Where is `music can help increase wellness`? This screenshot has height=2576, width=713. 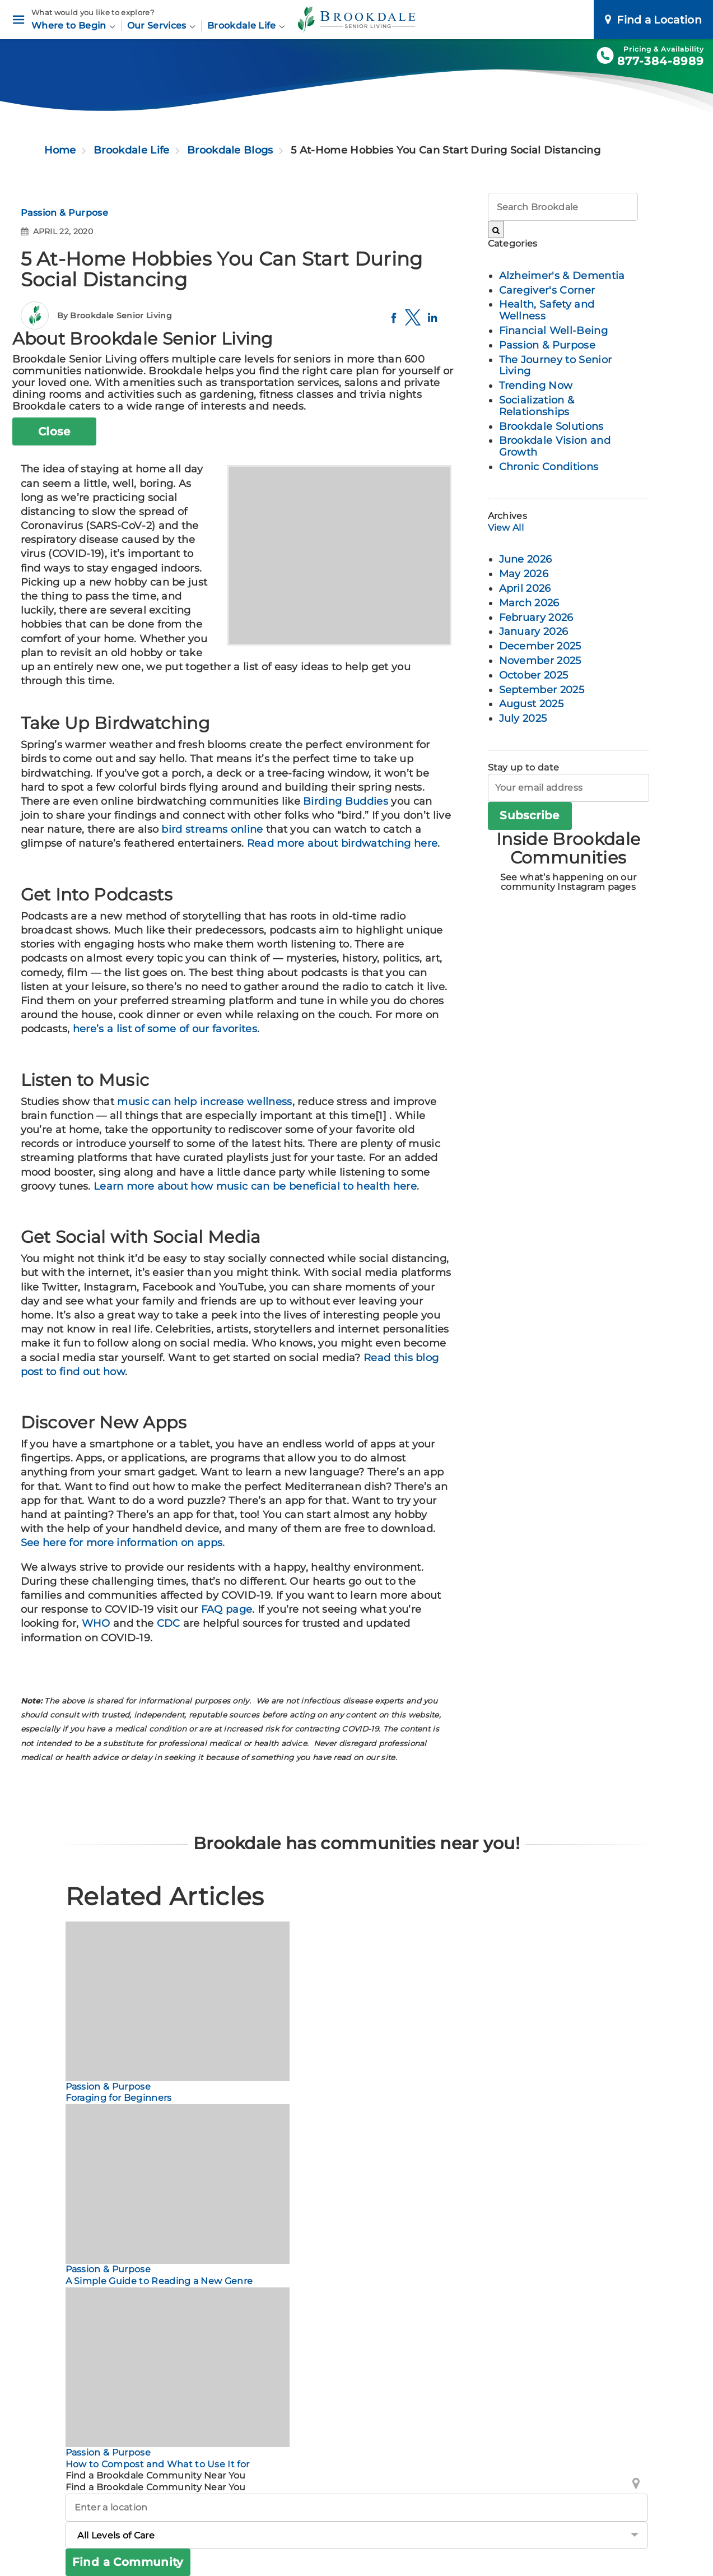
music can help increase wellness is located at coordinates (204, 1102).